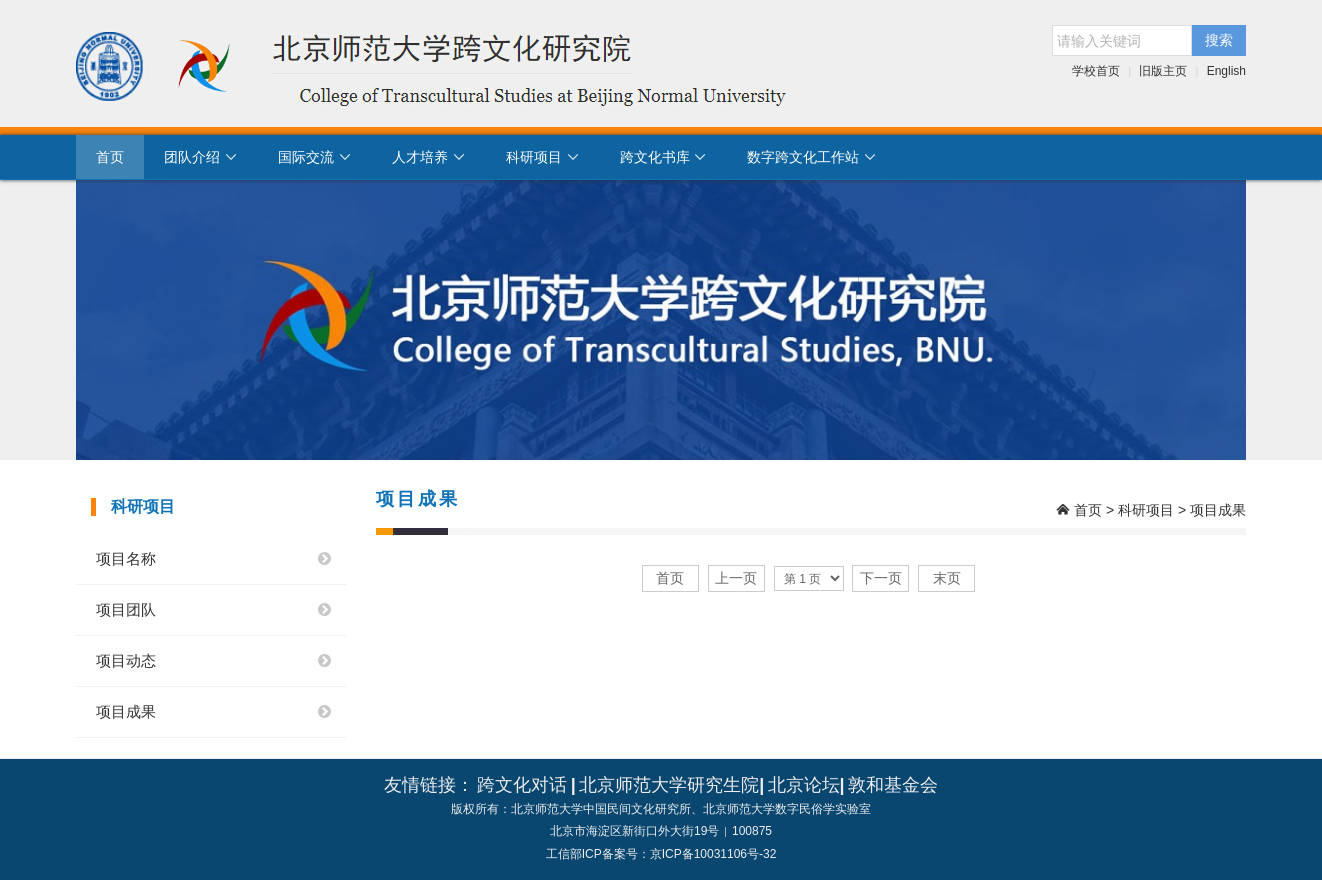  Describe the element at coordinates (201, 157) in the screenshot. I see `团队介绍` at that location.